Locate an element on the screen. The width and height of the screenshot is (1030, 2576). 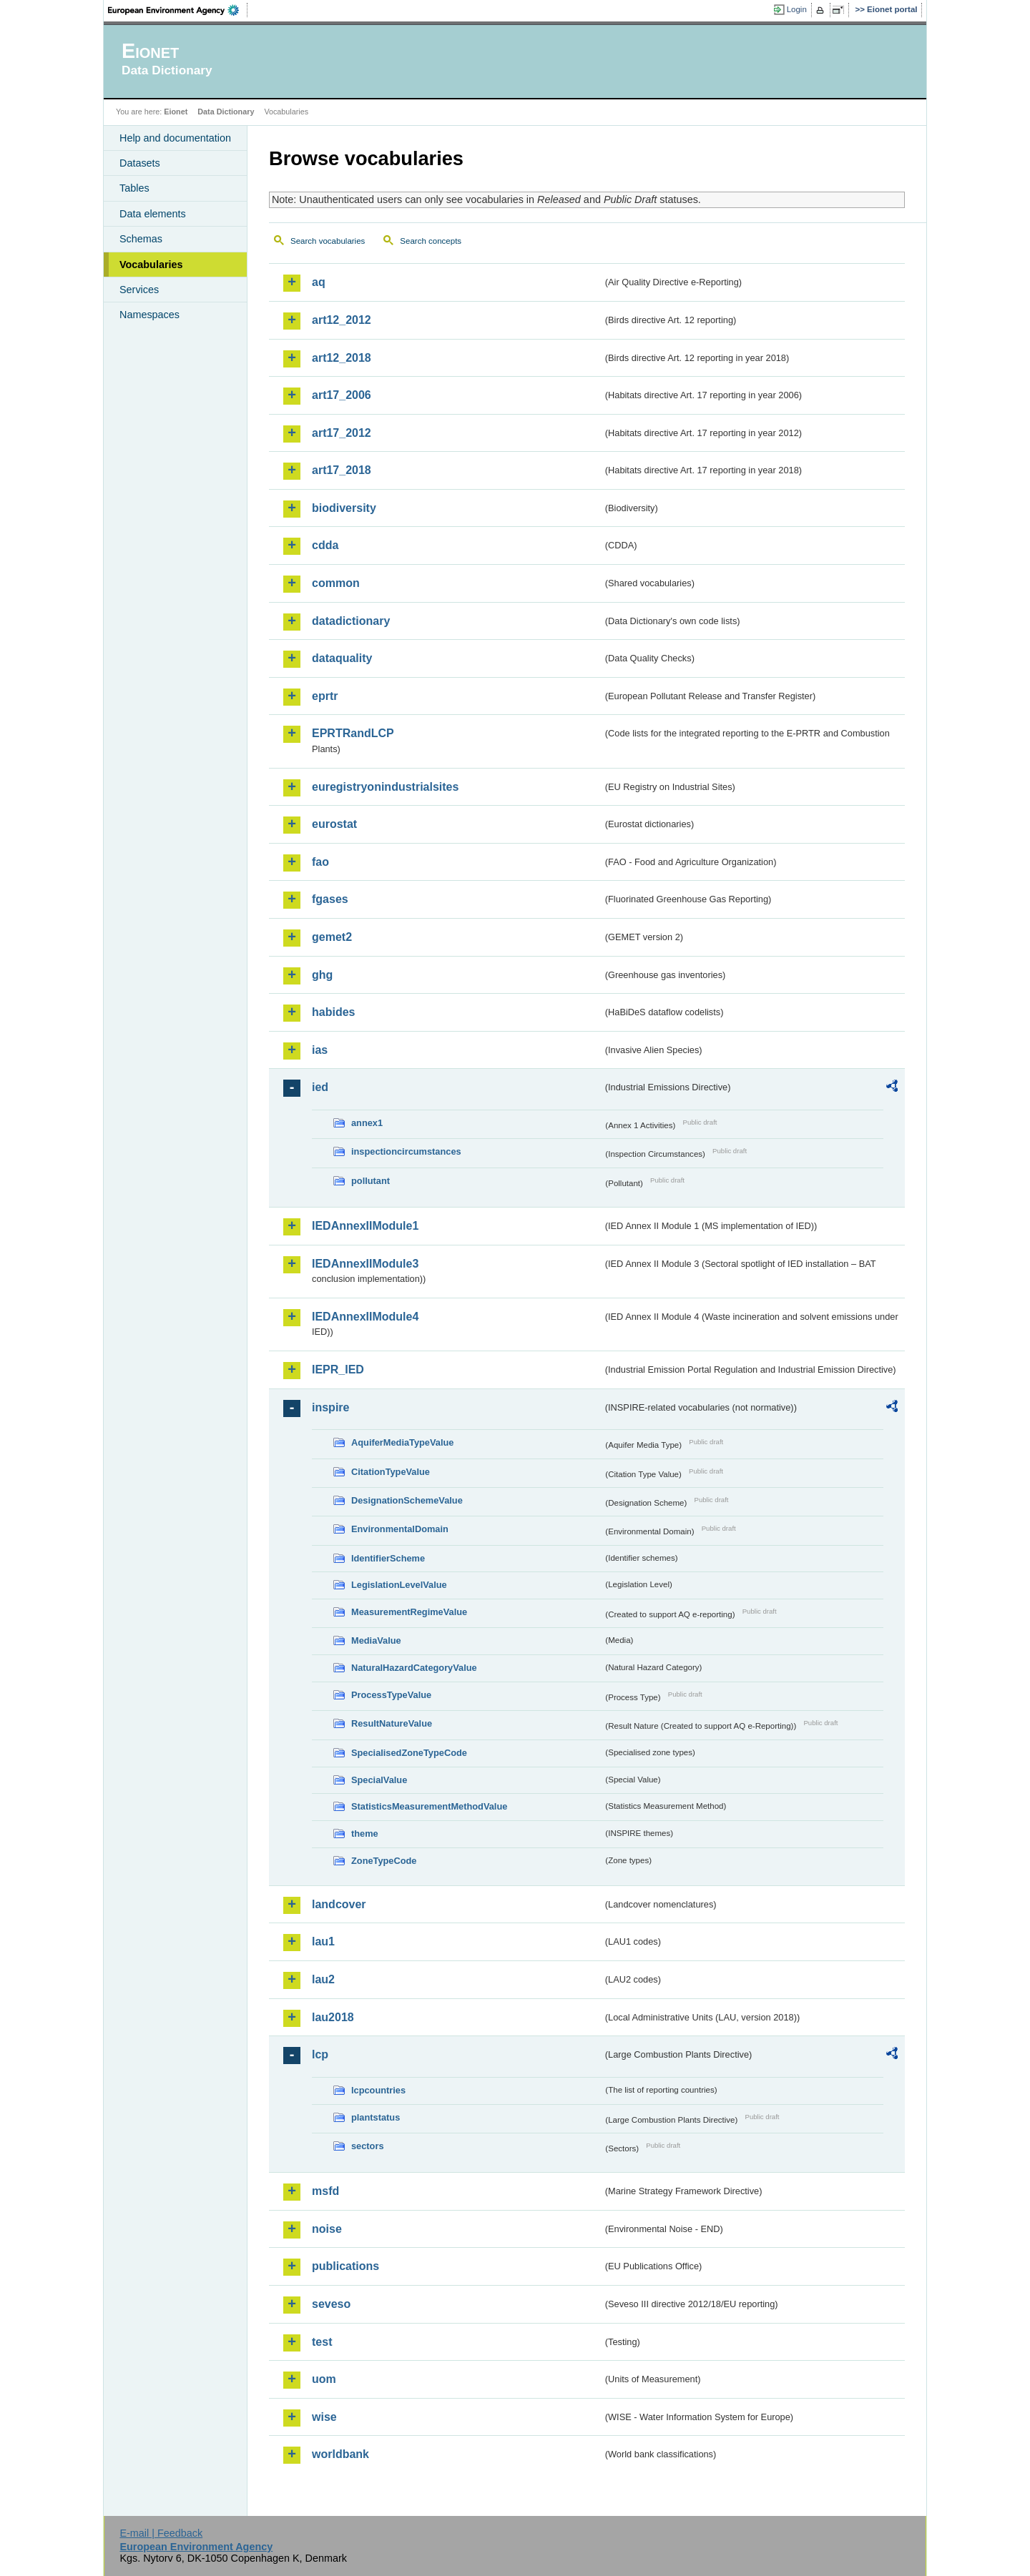
msfd is located at coordinates (325, 2191).